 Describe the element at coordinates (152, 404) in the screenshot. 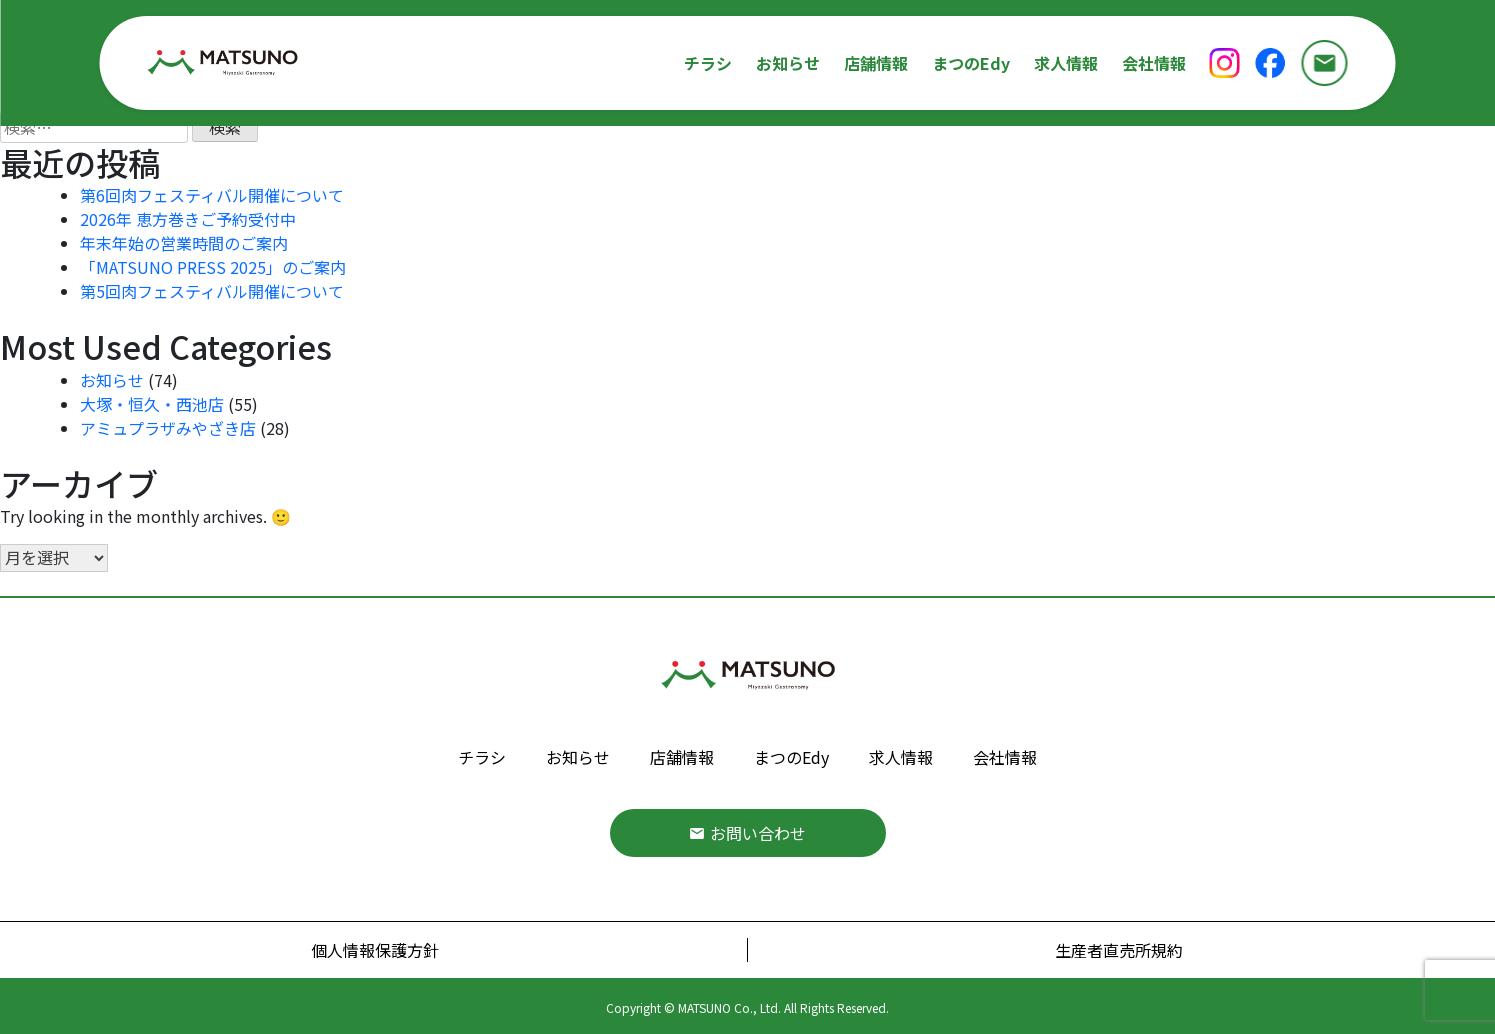

I see `大塚・恒久・西池店` at that location.